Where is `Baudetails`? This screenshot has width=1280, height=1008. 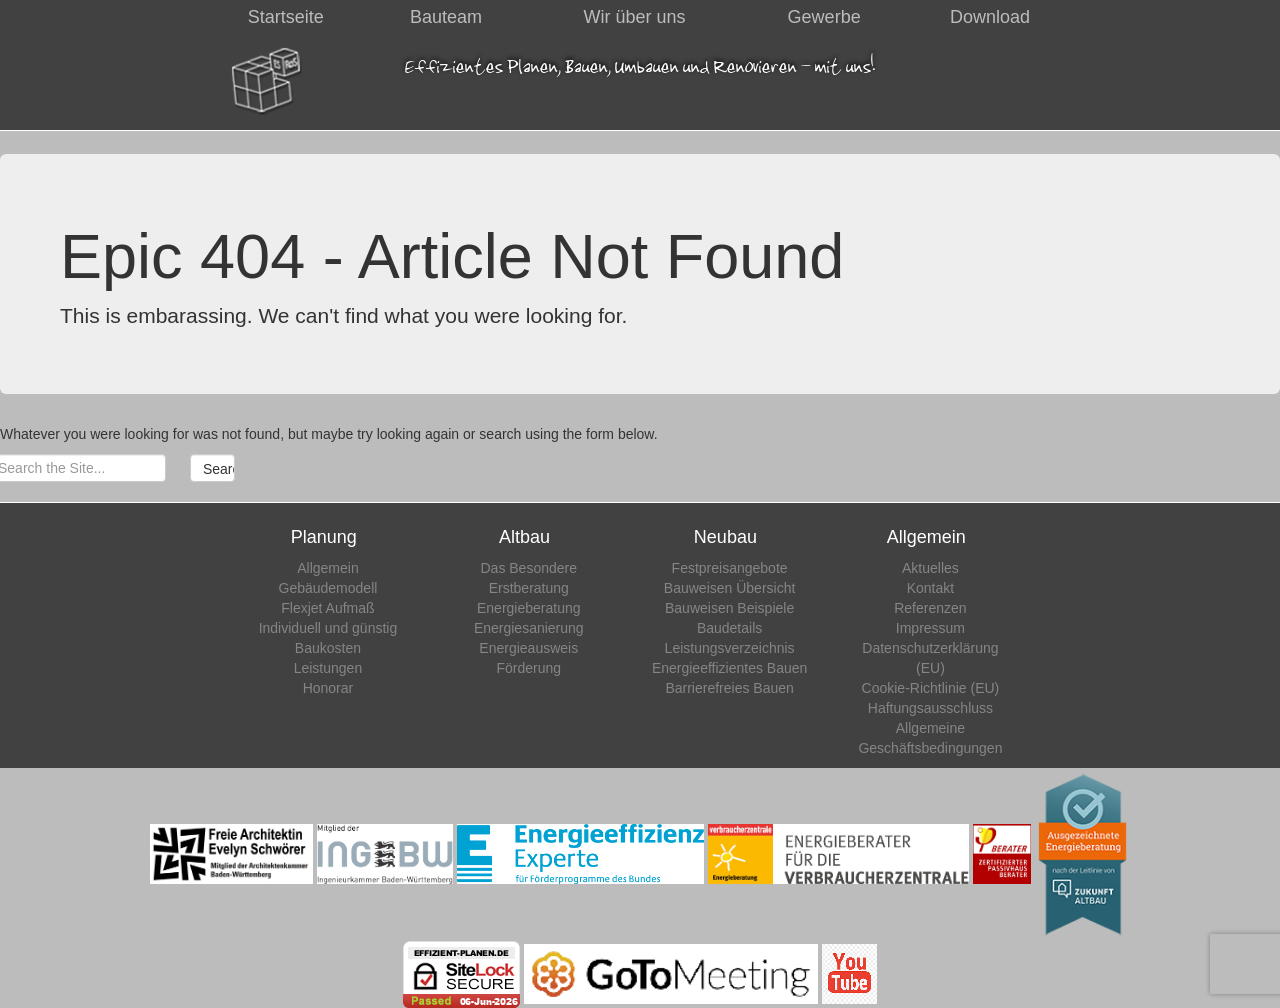 Baudetails is located at coordinates (729, 628).